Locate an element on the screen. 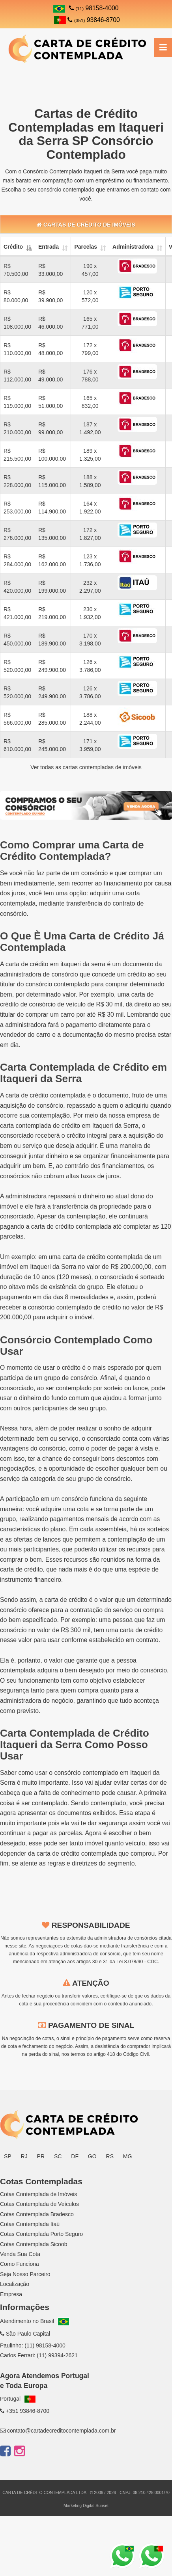  Crédito [Crédito: activate to sort column descending] is located at coordinates (13, 247).